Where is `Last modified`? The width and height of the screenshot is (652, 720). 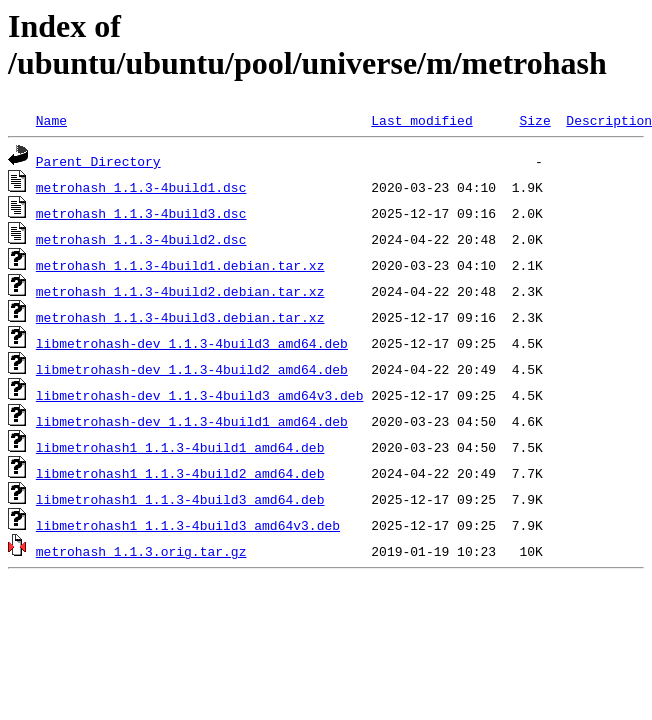 Last modified is located at coordinates (421, 120).